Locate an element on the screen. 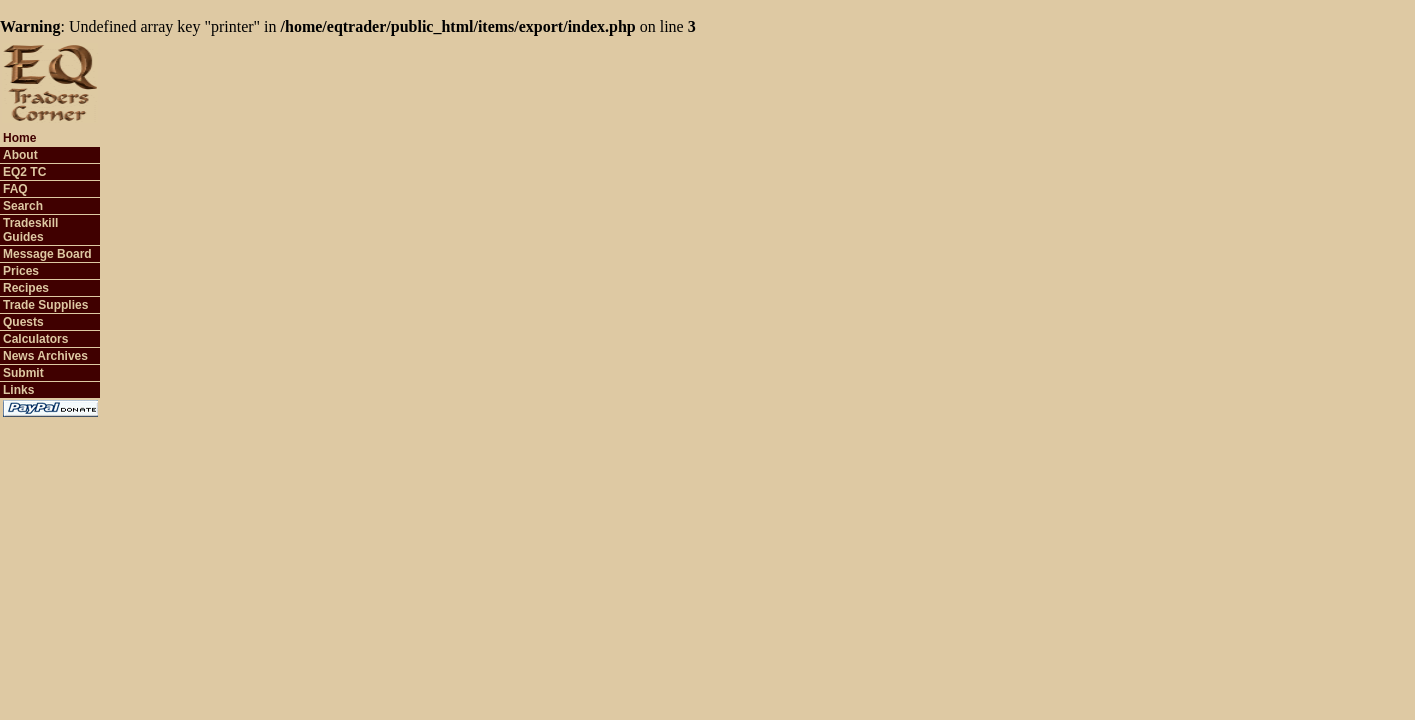 This screenshot has width=1415, height=720. Calculators is located at coordinates (35, 339).